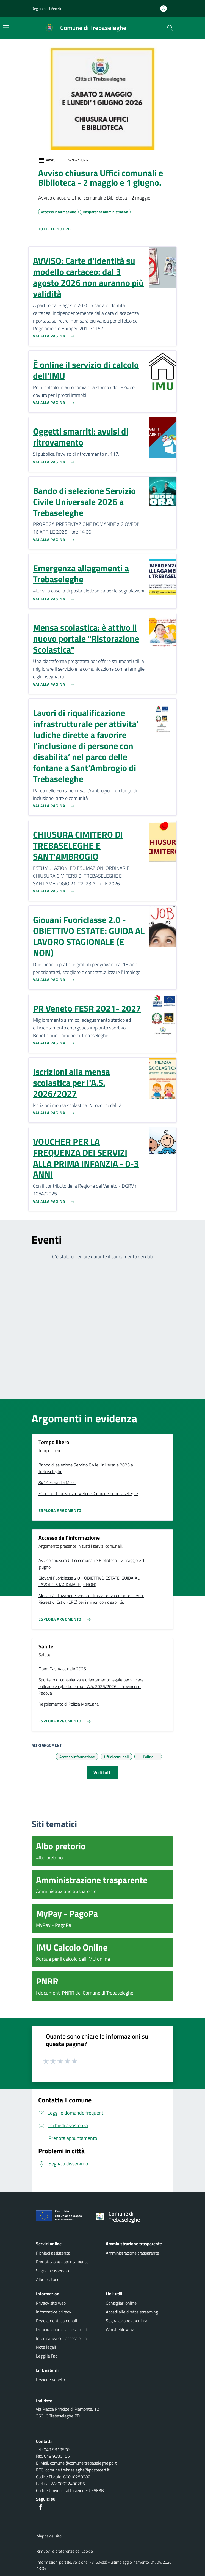 This screenshot has height=2576, width=205. What do you see at coordinates (46, 2356) in the screenshot?
I see `Leggi le Faq` at bounding box center [46, 2356].